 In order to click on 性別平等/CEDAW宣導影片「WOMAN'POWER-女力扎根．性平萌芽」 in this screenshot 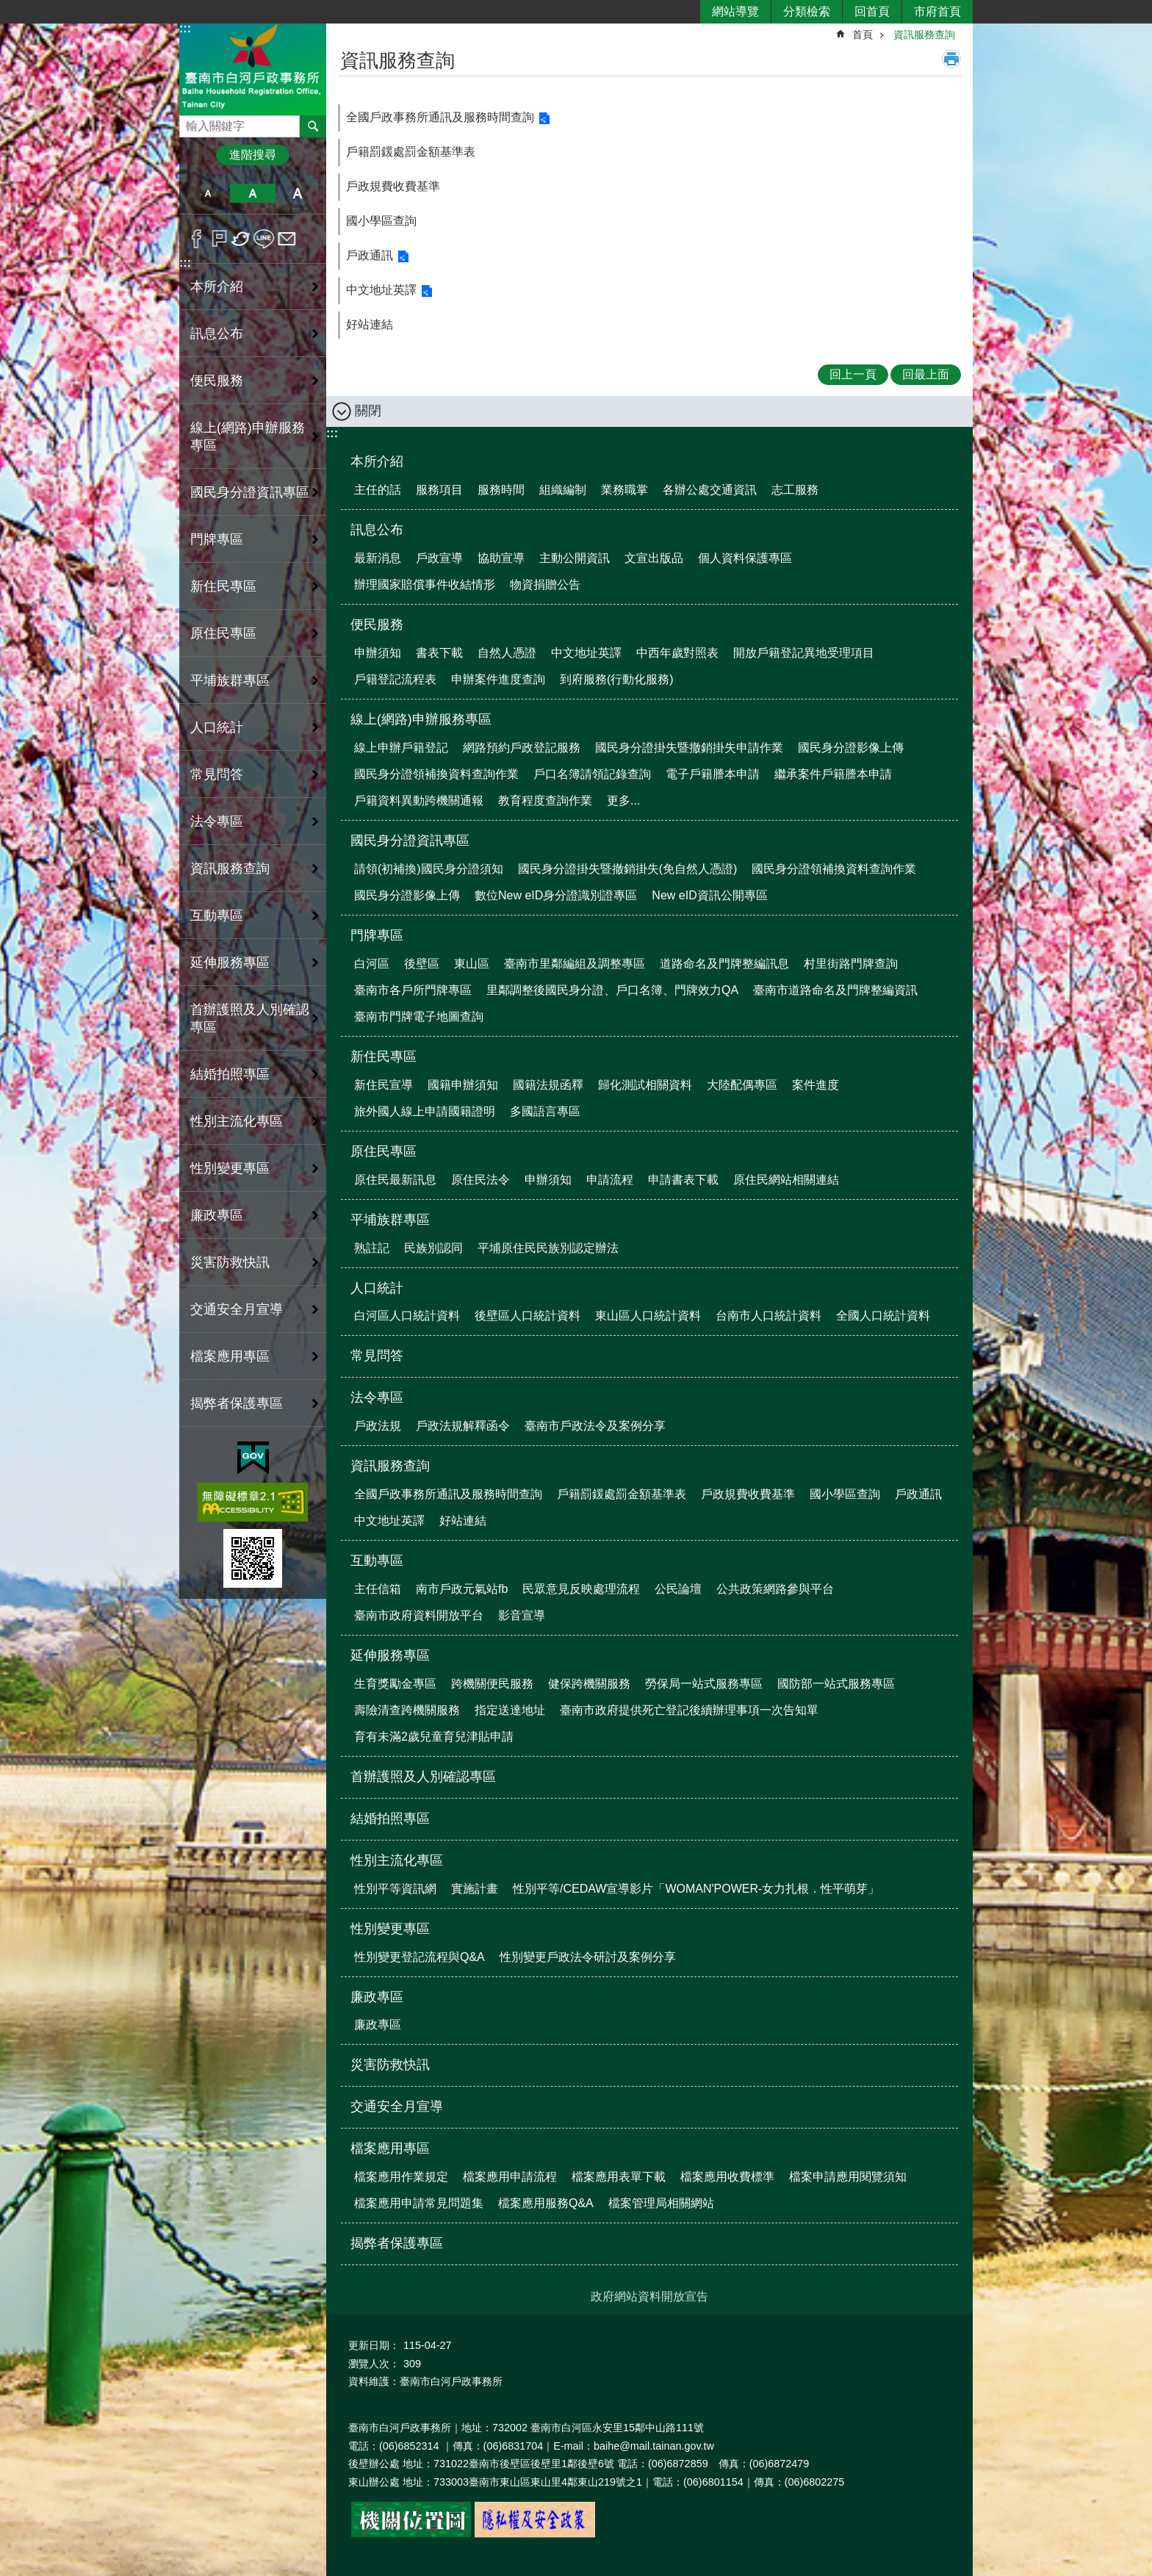, I will do `click(696, 1888)`.